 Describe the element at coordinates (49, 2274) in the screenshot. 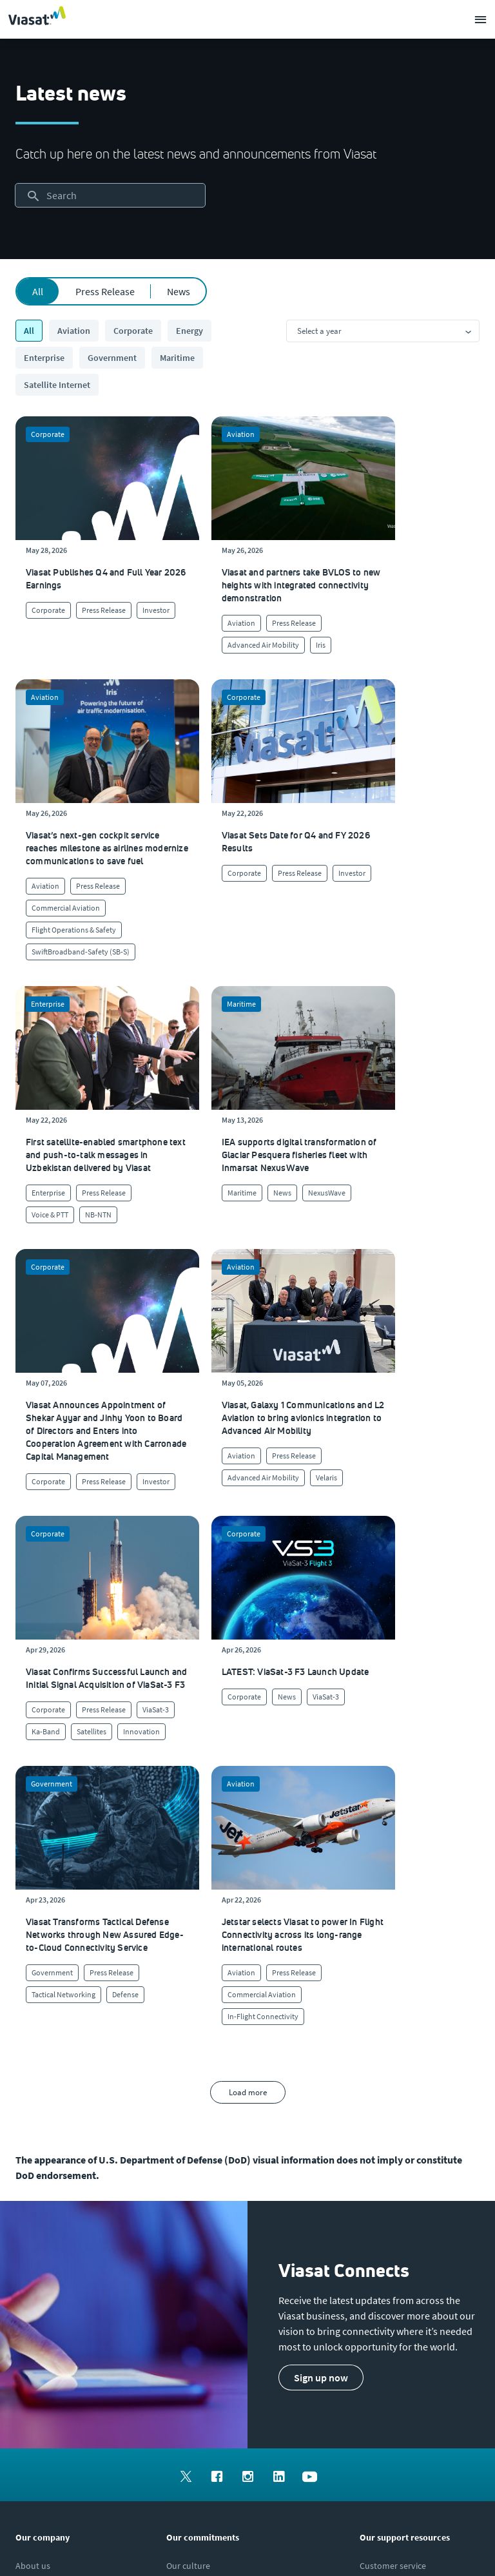

I see `[Click/tap here to visit the Viasat Values Line site]` at that location.